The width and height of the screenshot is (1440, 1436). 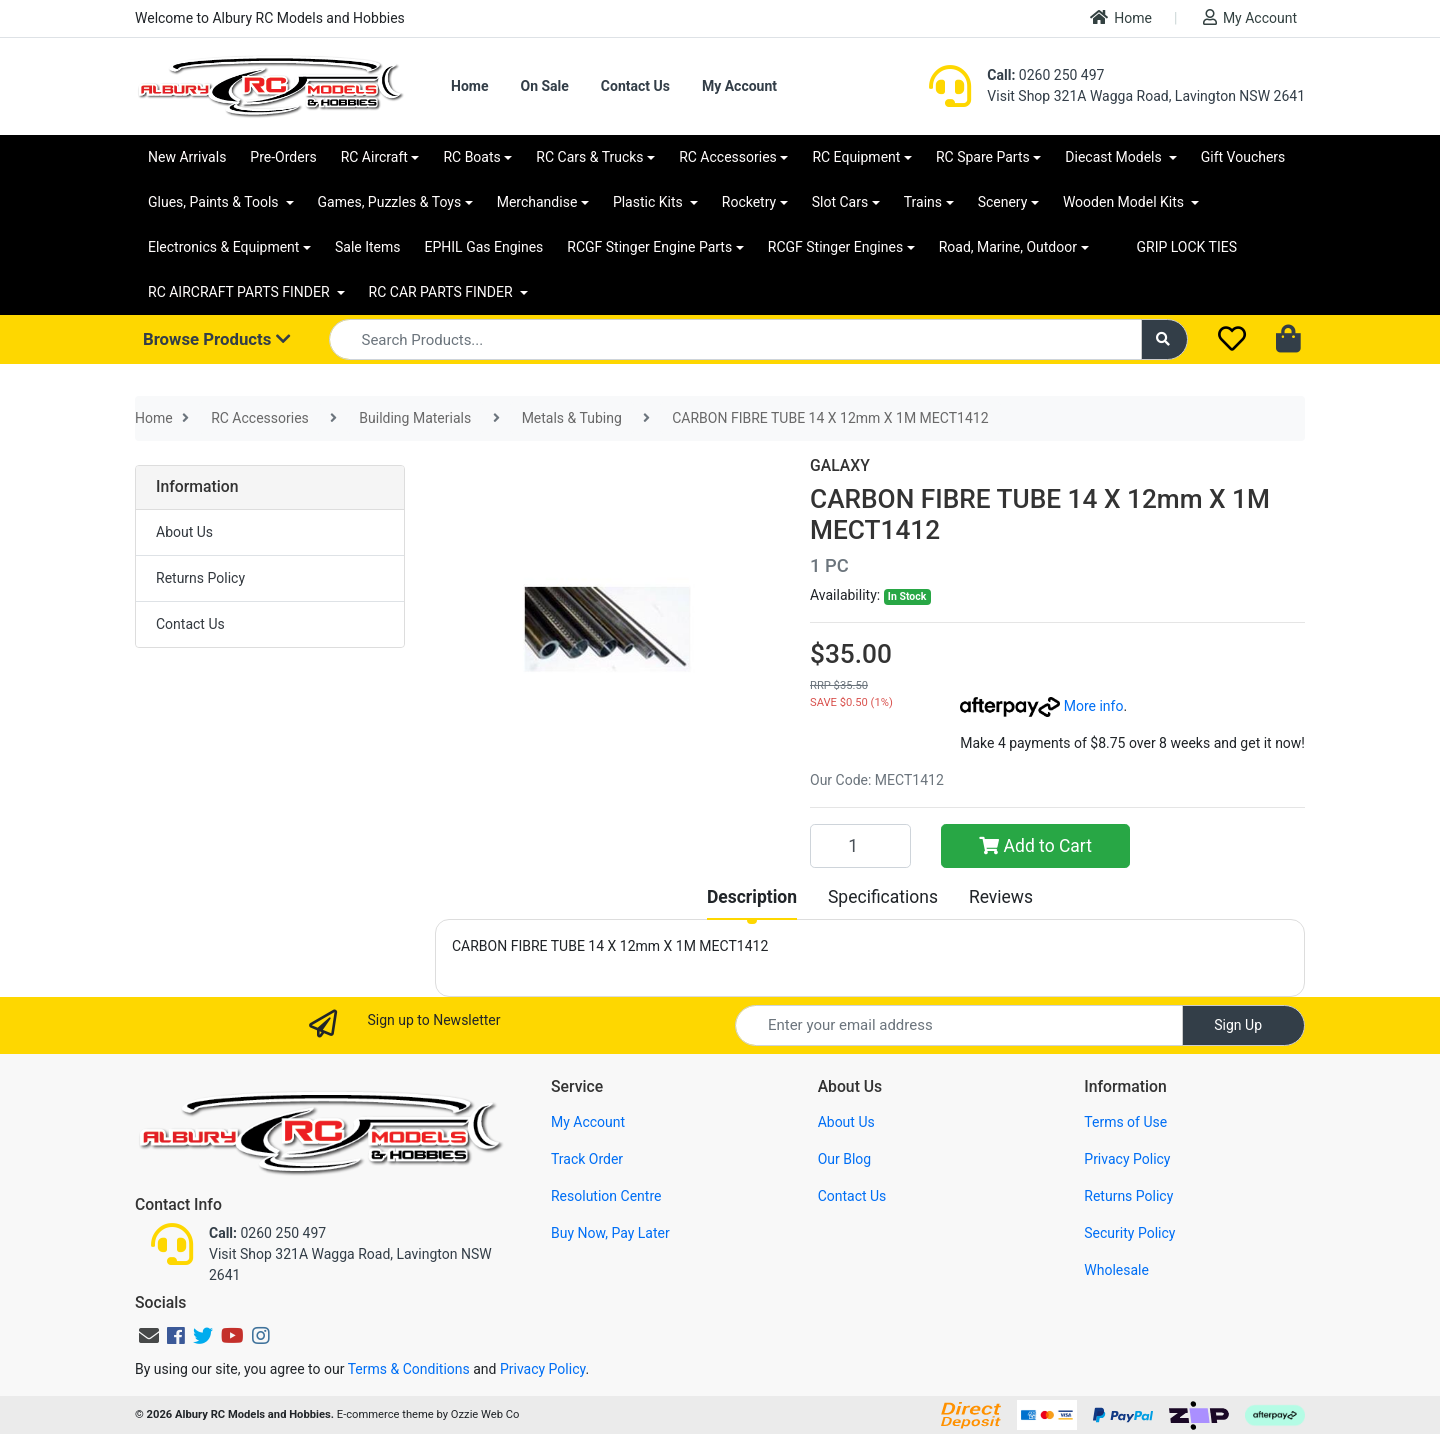 I want to click on Electronics & Equipment [button], so click(x=223, y=247).